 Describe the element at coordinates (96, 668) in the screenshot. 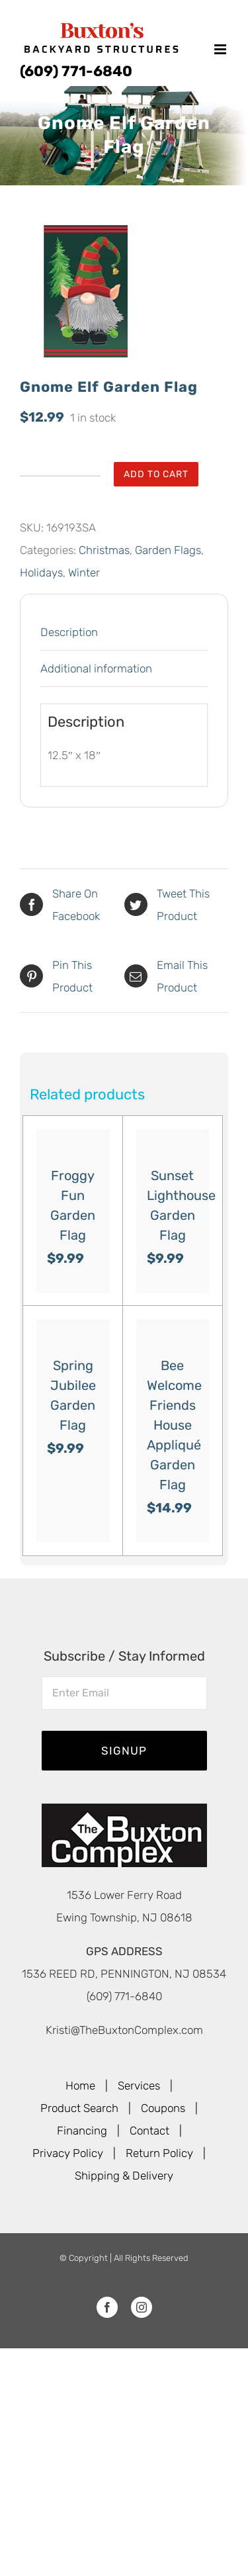

I see `Additional information [tab]` at that location.